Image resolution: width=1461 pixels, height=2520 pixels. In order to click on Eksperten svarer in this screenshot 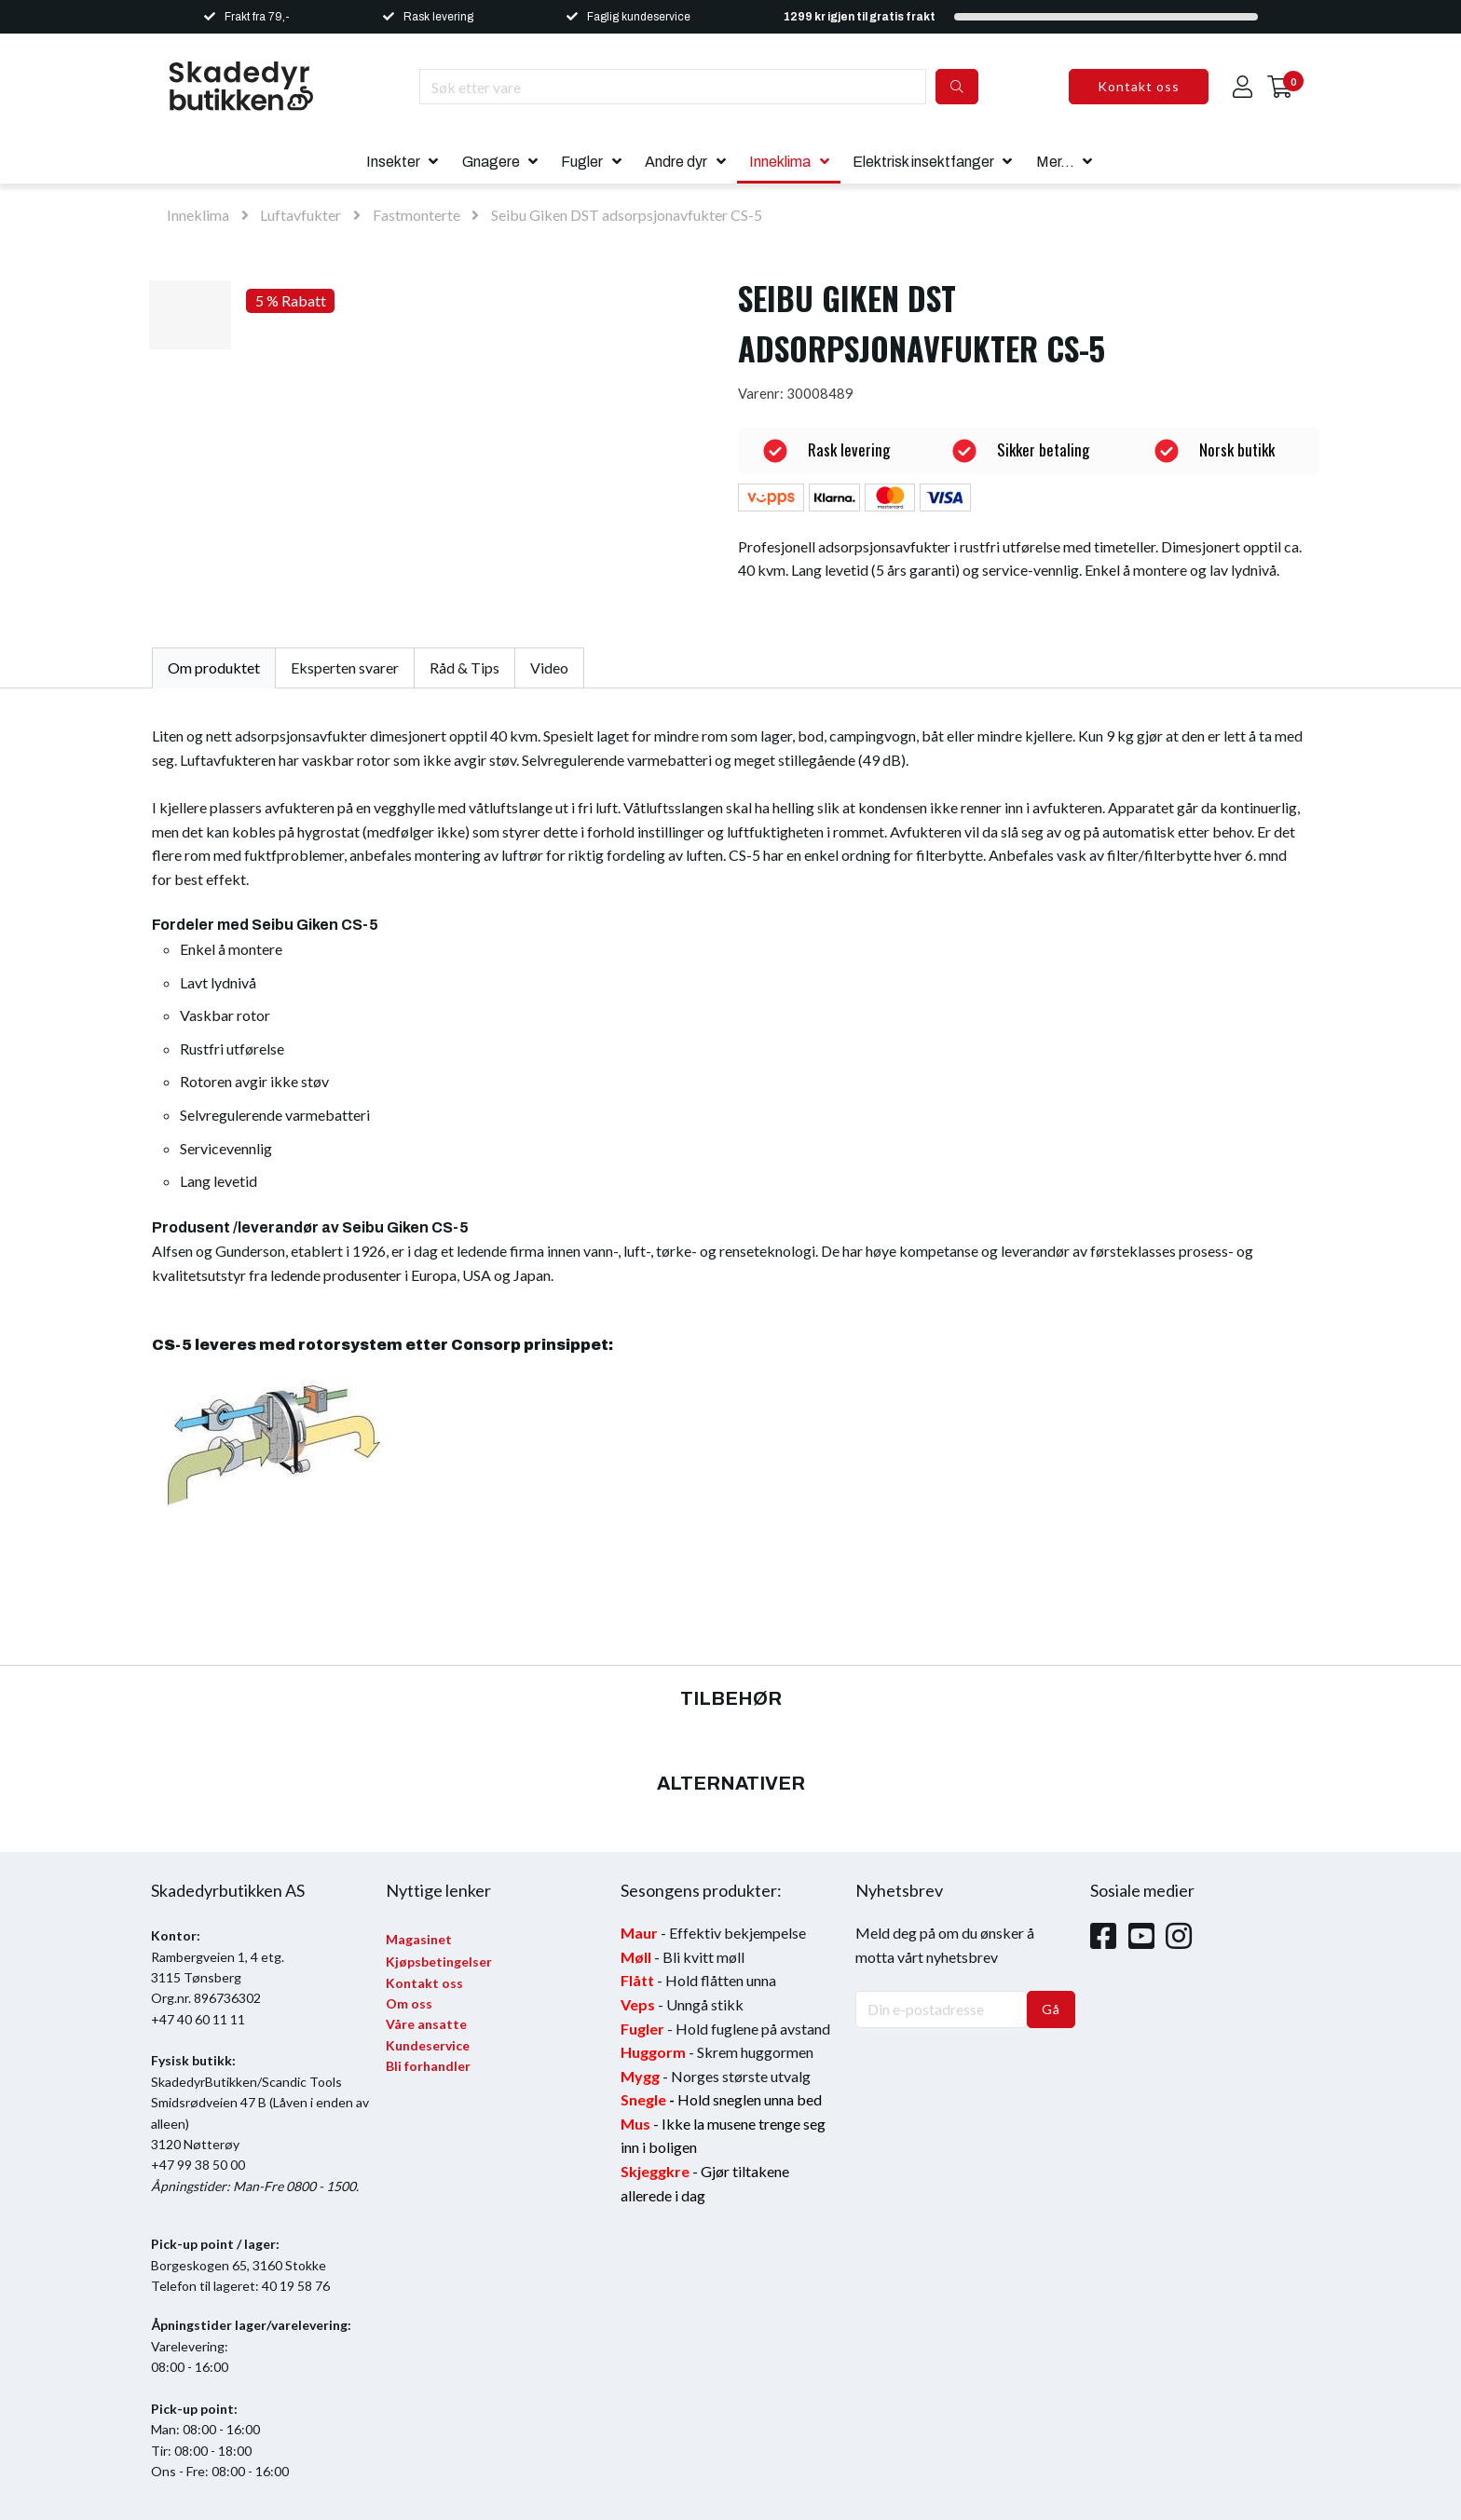, I will do `click(345, 667)`.